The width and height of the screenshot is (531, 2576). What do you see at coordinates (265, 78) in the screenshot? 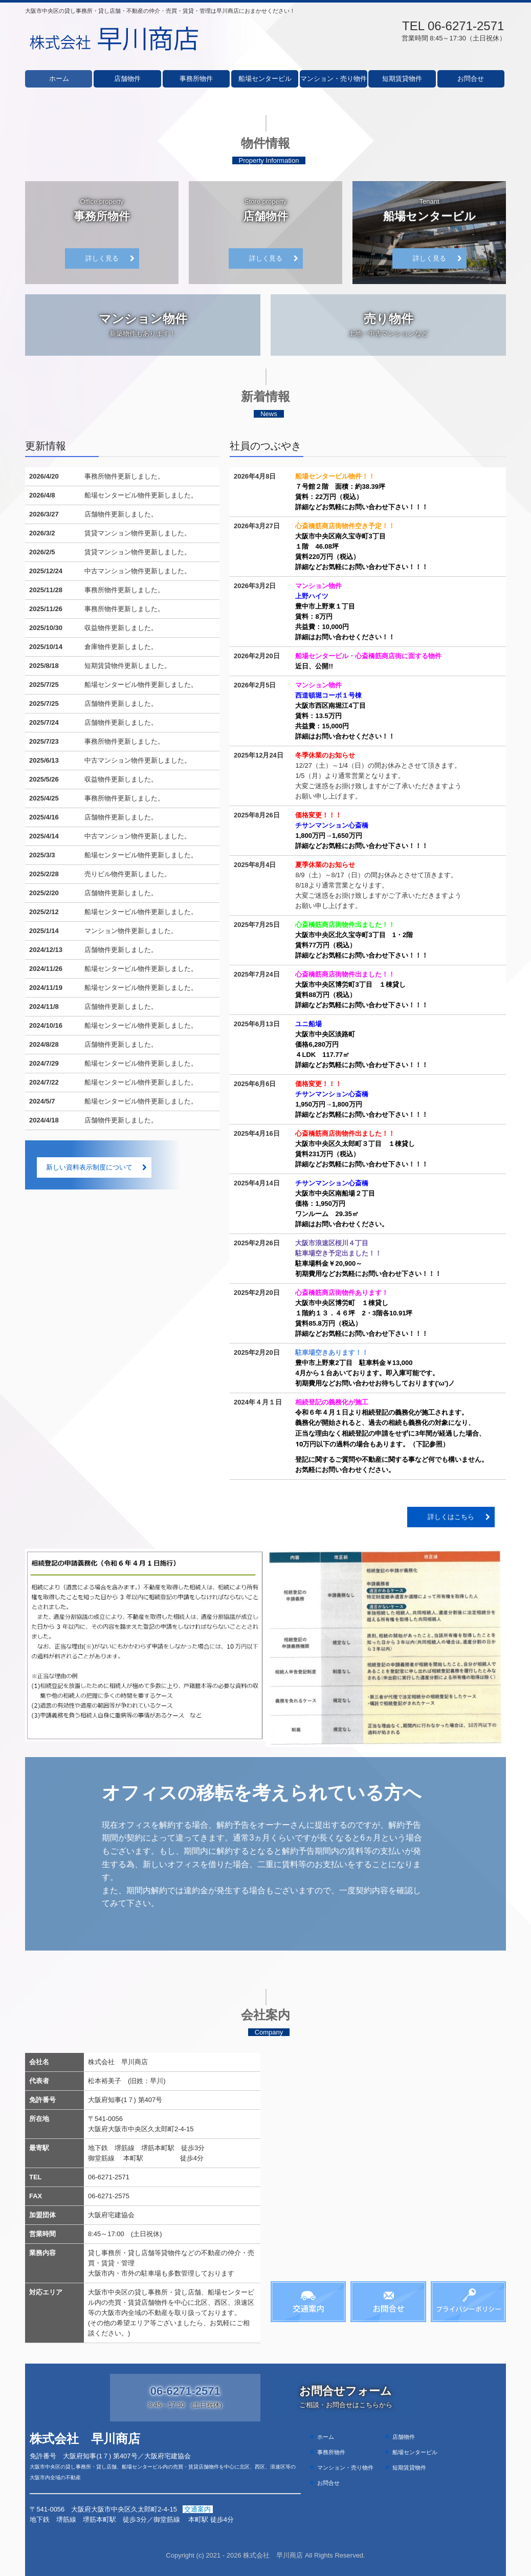
I see `船場センタービル` at bounding box center [265, 78].